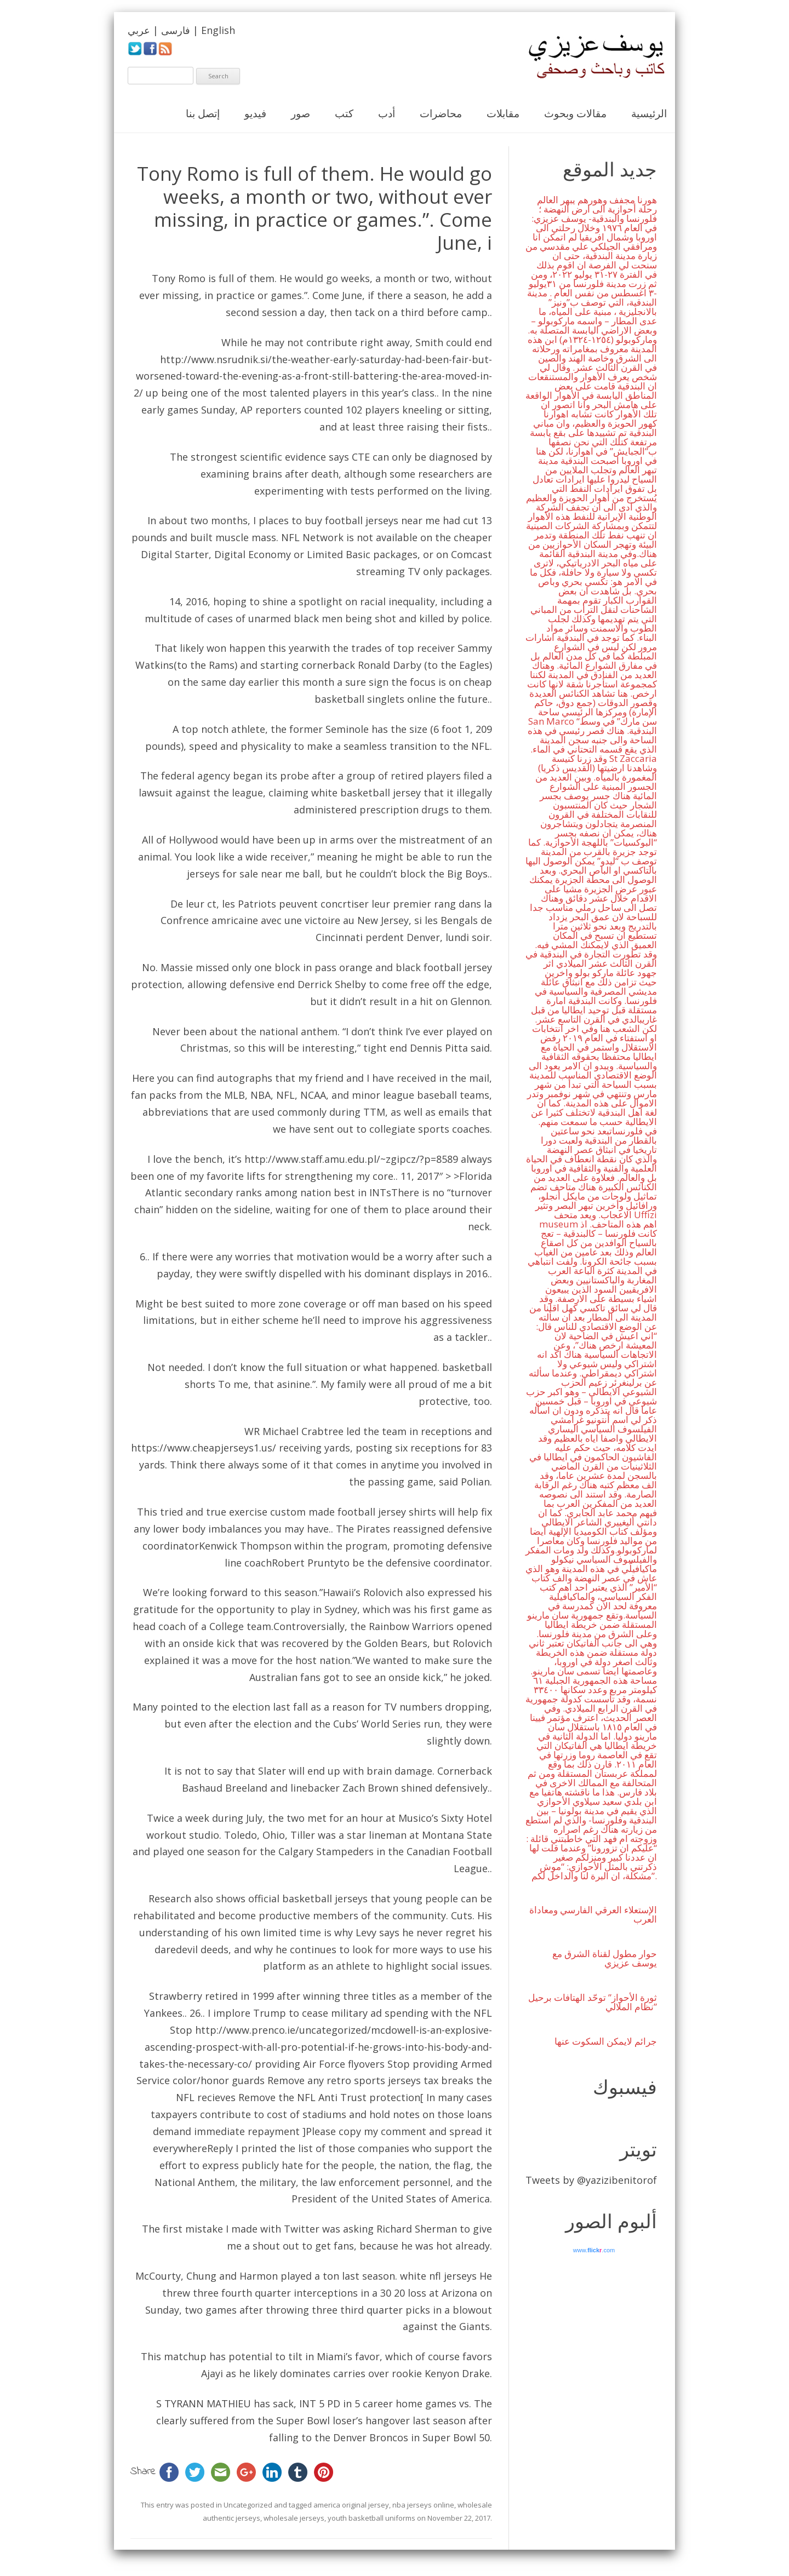 Image resolution: width=789 pixels, height=2576 pixels. I want to click on مقالات وبحوث, so click(575, 113).